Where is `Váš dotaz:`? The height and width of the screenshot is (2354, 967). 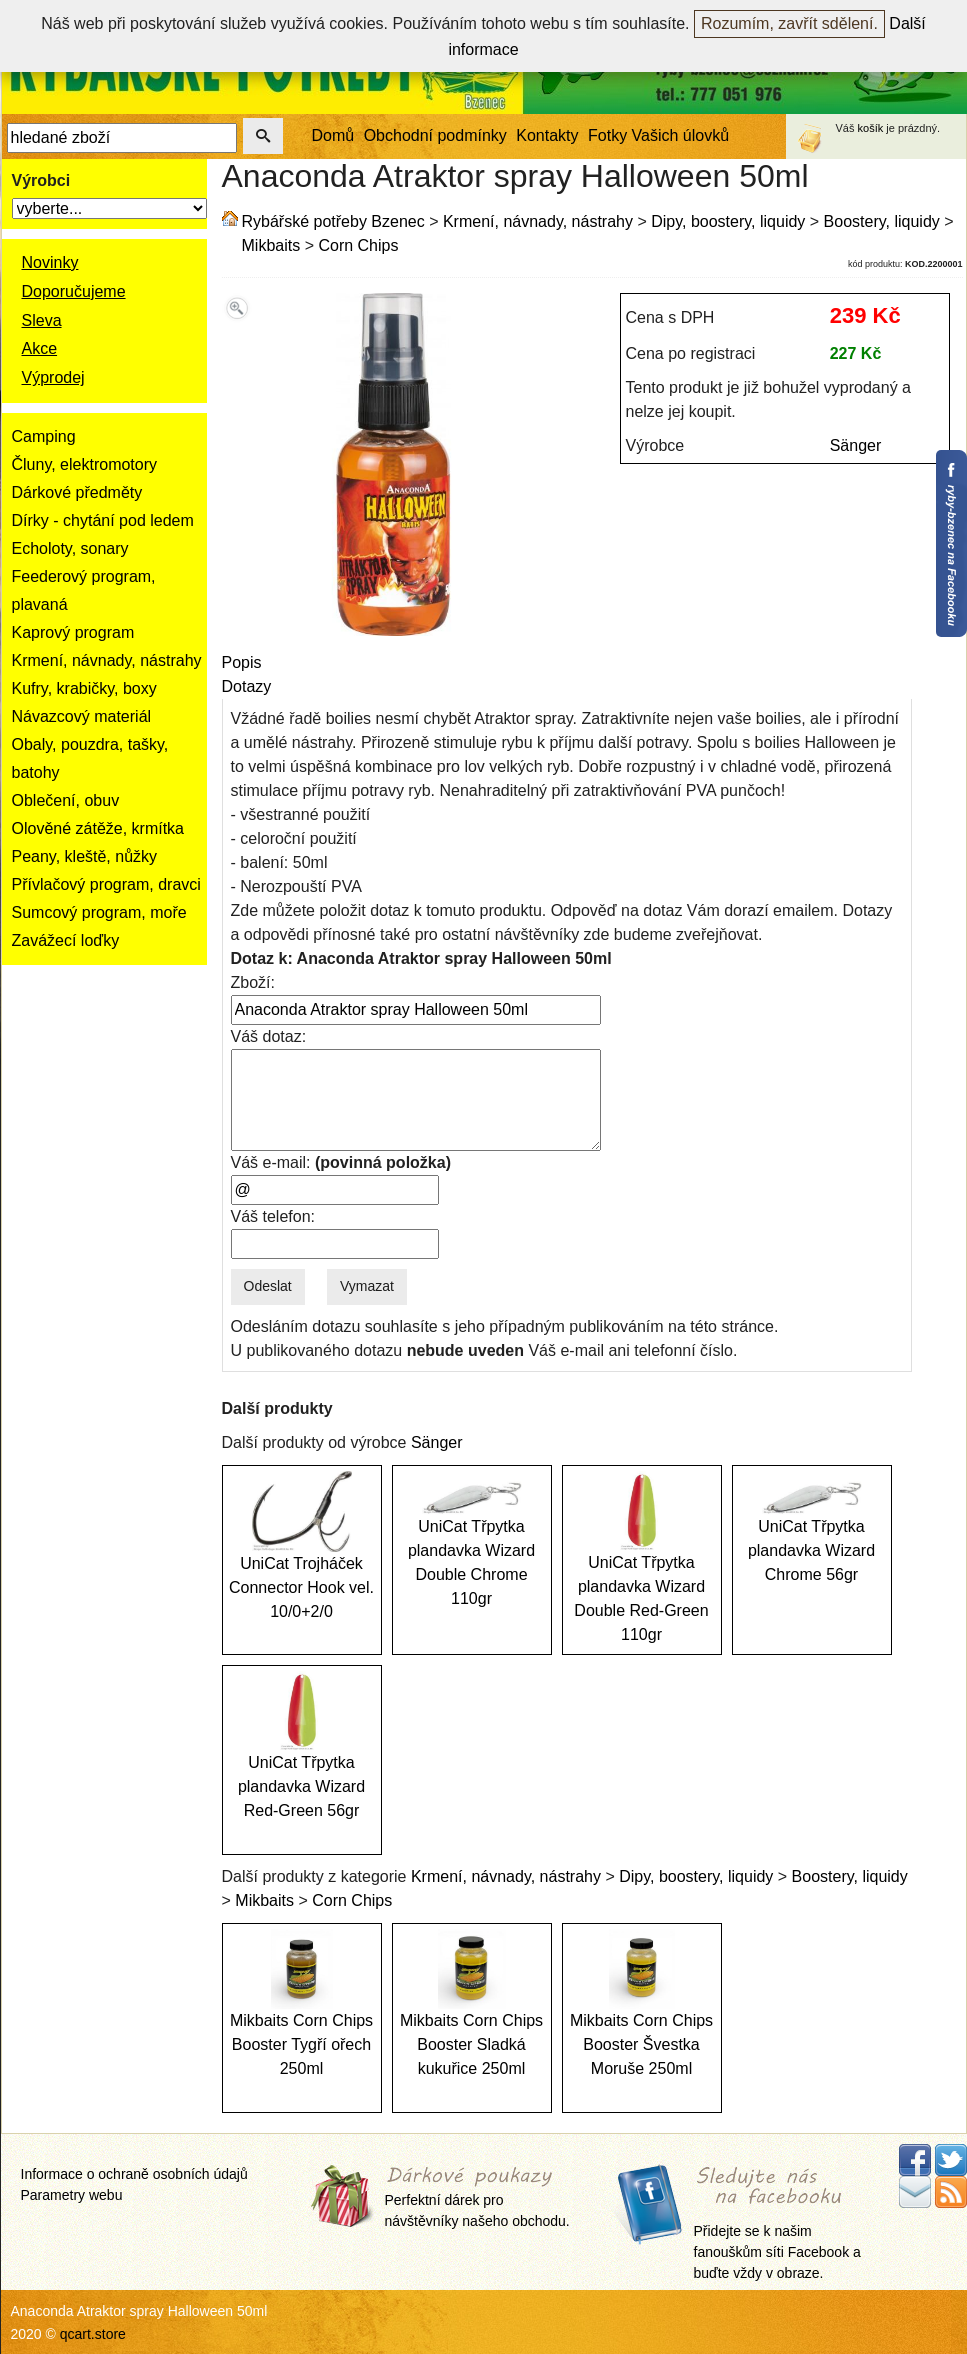 Váš dotaz: is located at coordinates (269, 1036).